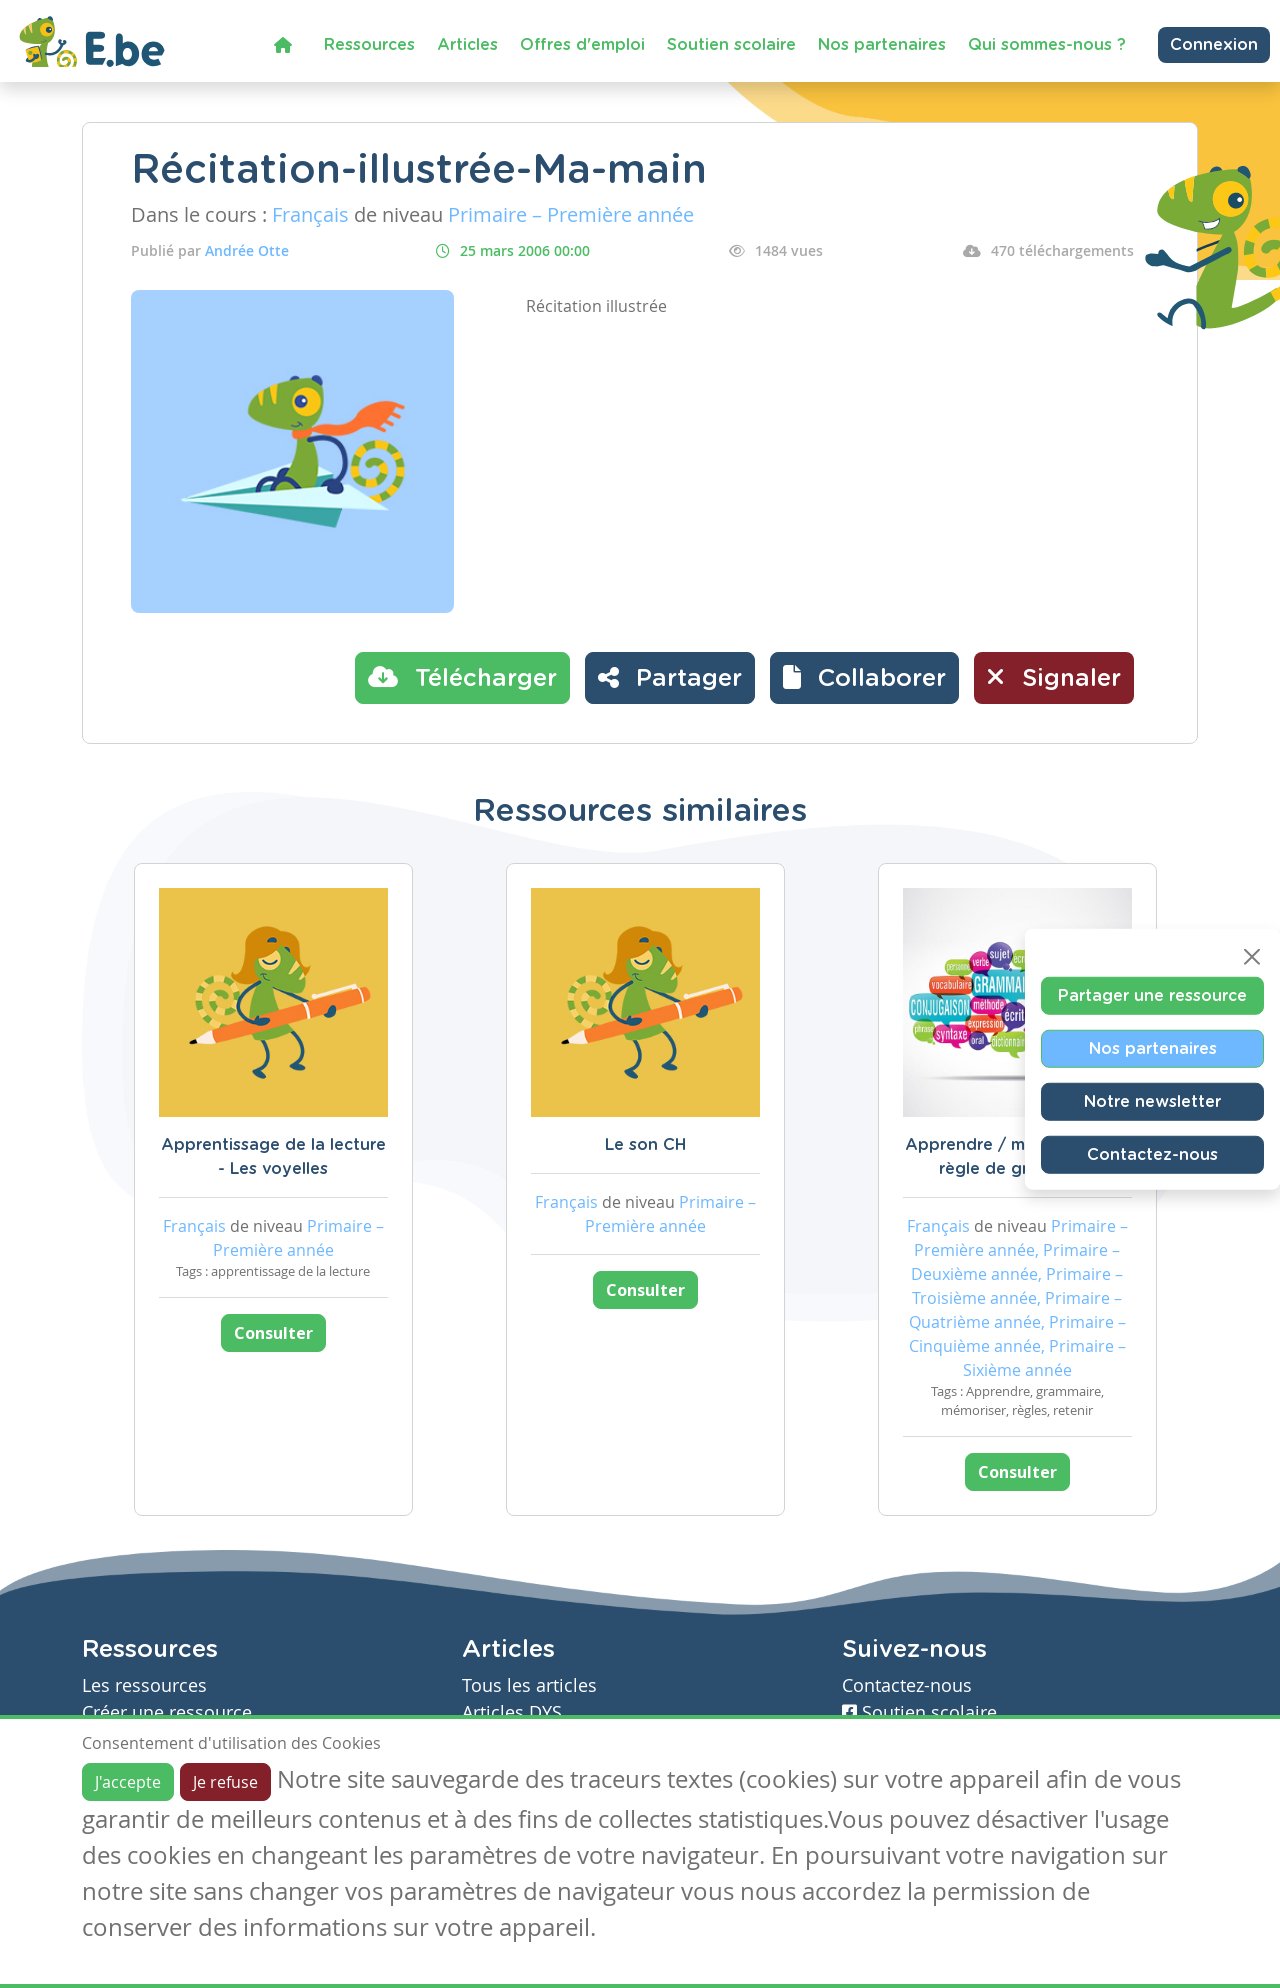  What do you see at coordinates (882, 45) in the screenshot?
I see `Nos partenaires` at bounding box center [882, 45].